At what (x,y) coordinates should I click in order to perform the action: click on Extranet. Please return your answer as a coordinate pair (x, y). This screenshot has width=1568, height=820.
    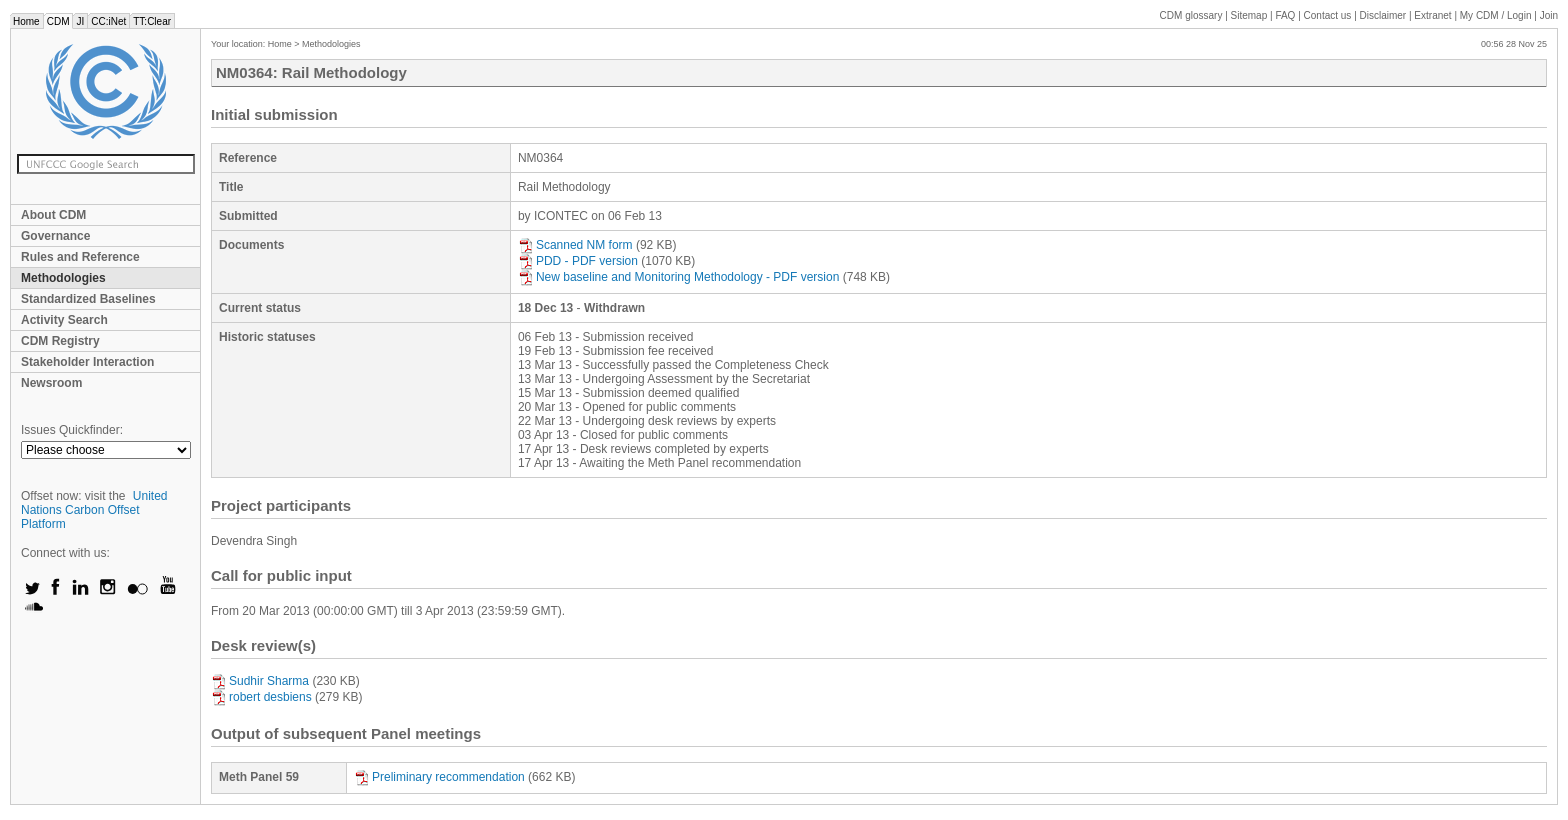
    Looking at the image, I should click on (1432, 15).